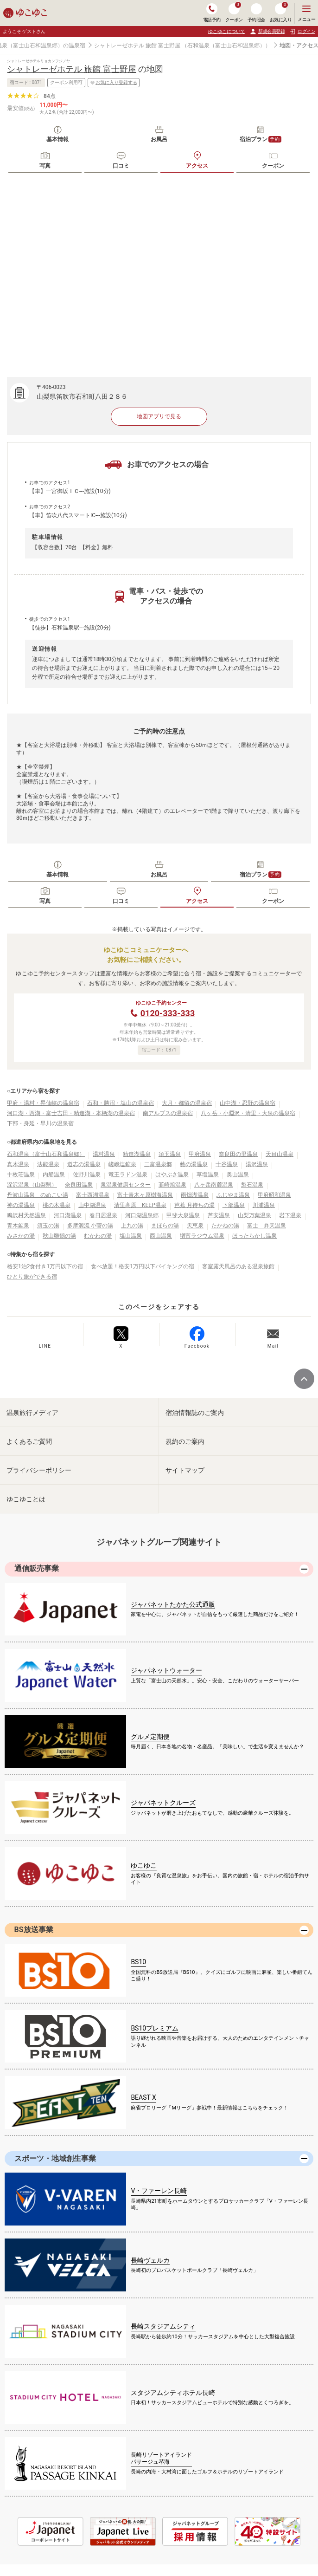  Describe the element at coordinates (92, 1205) in the screenshot. I see `山中湖温泉` at that location.